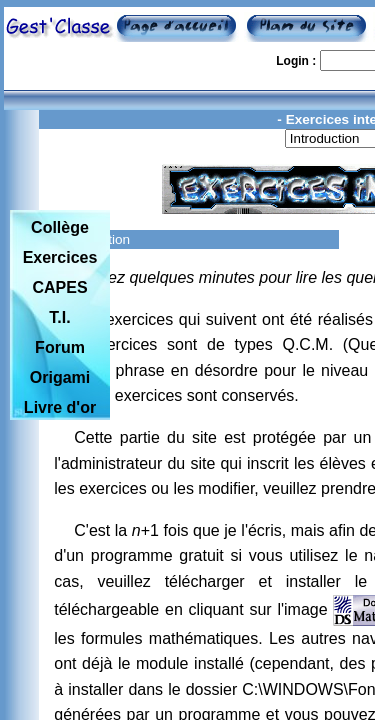 This screenshot has width=375, height=720. Describe the element at coordinates (60, 377) in the screenshot. I see `Origami` at that location.